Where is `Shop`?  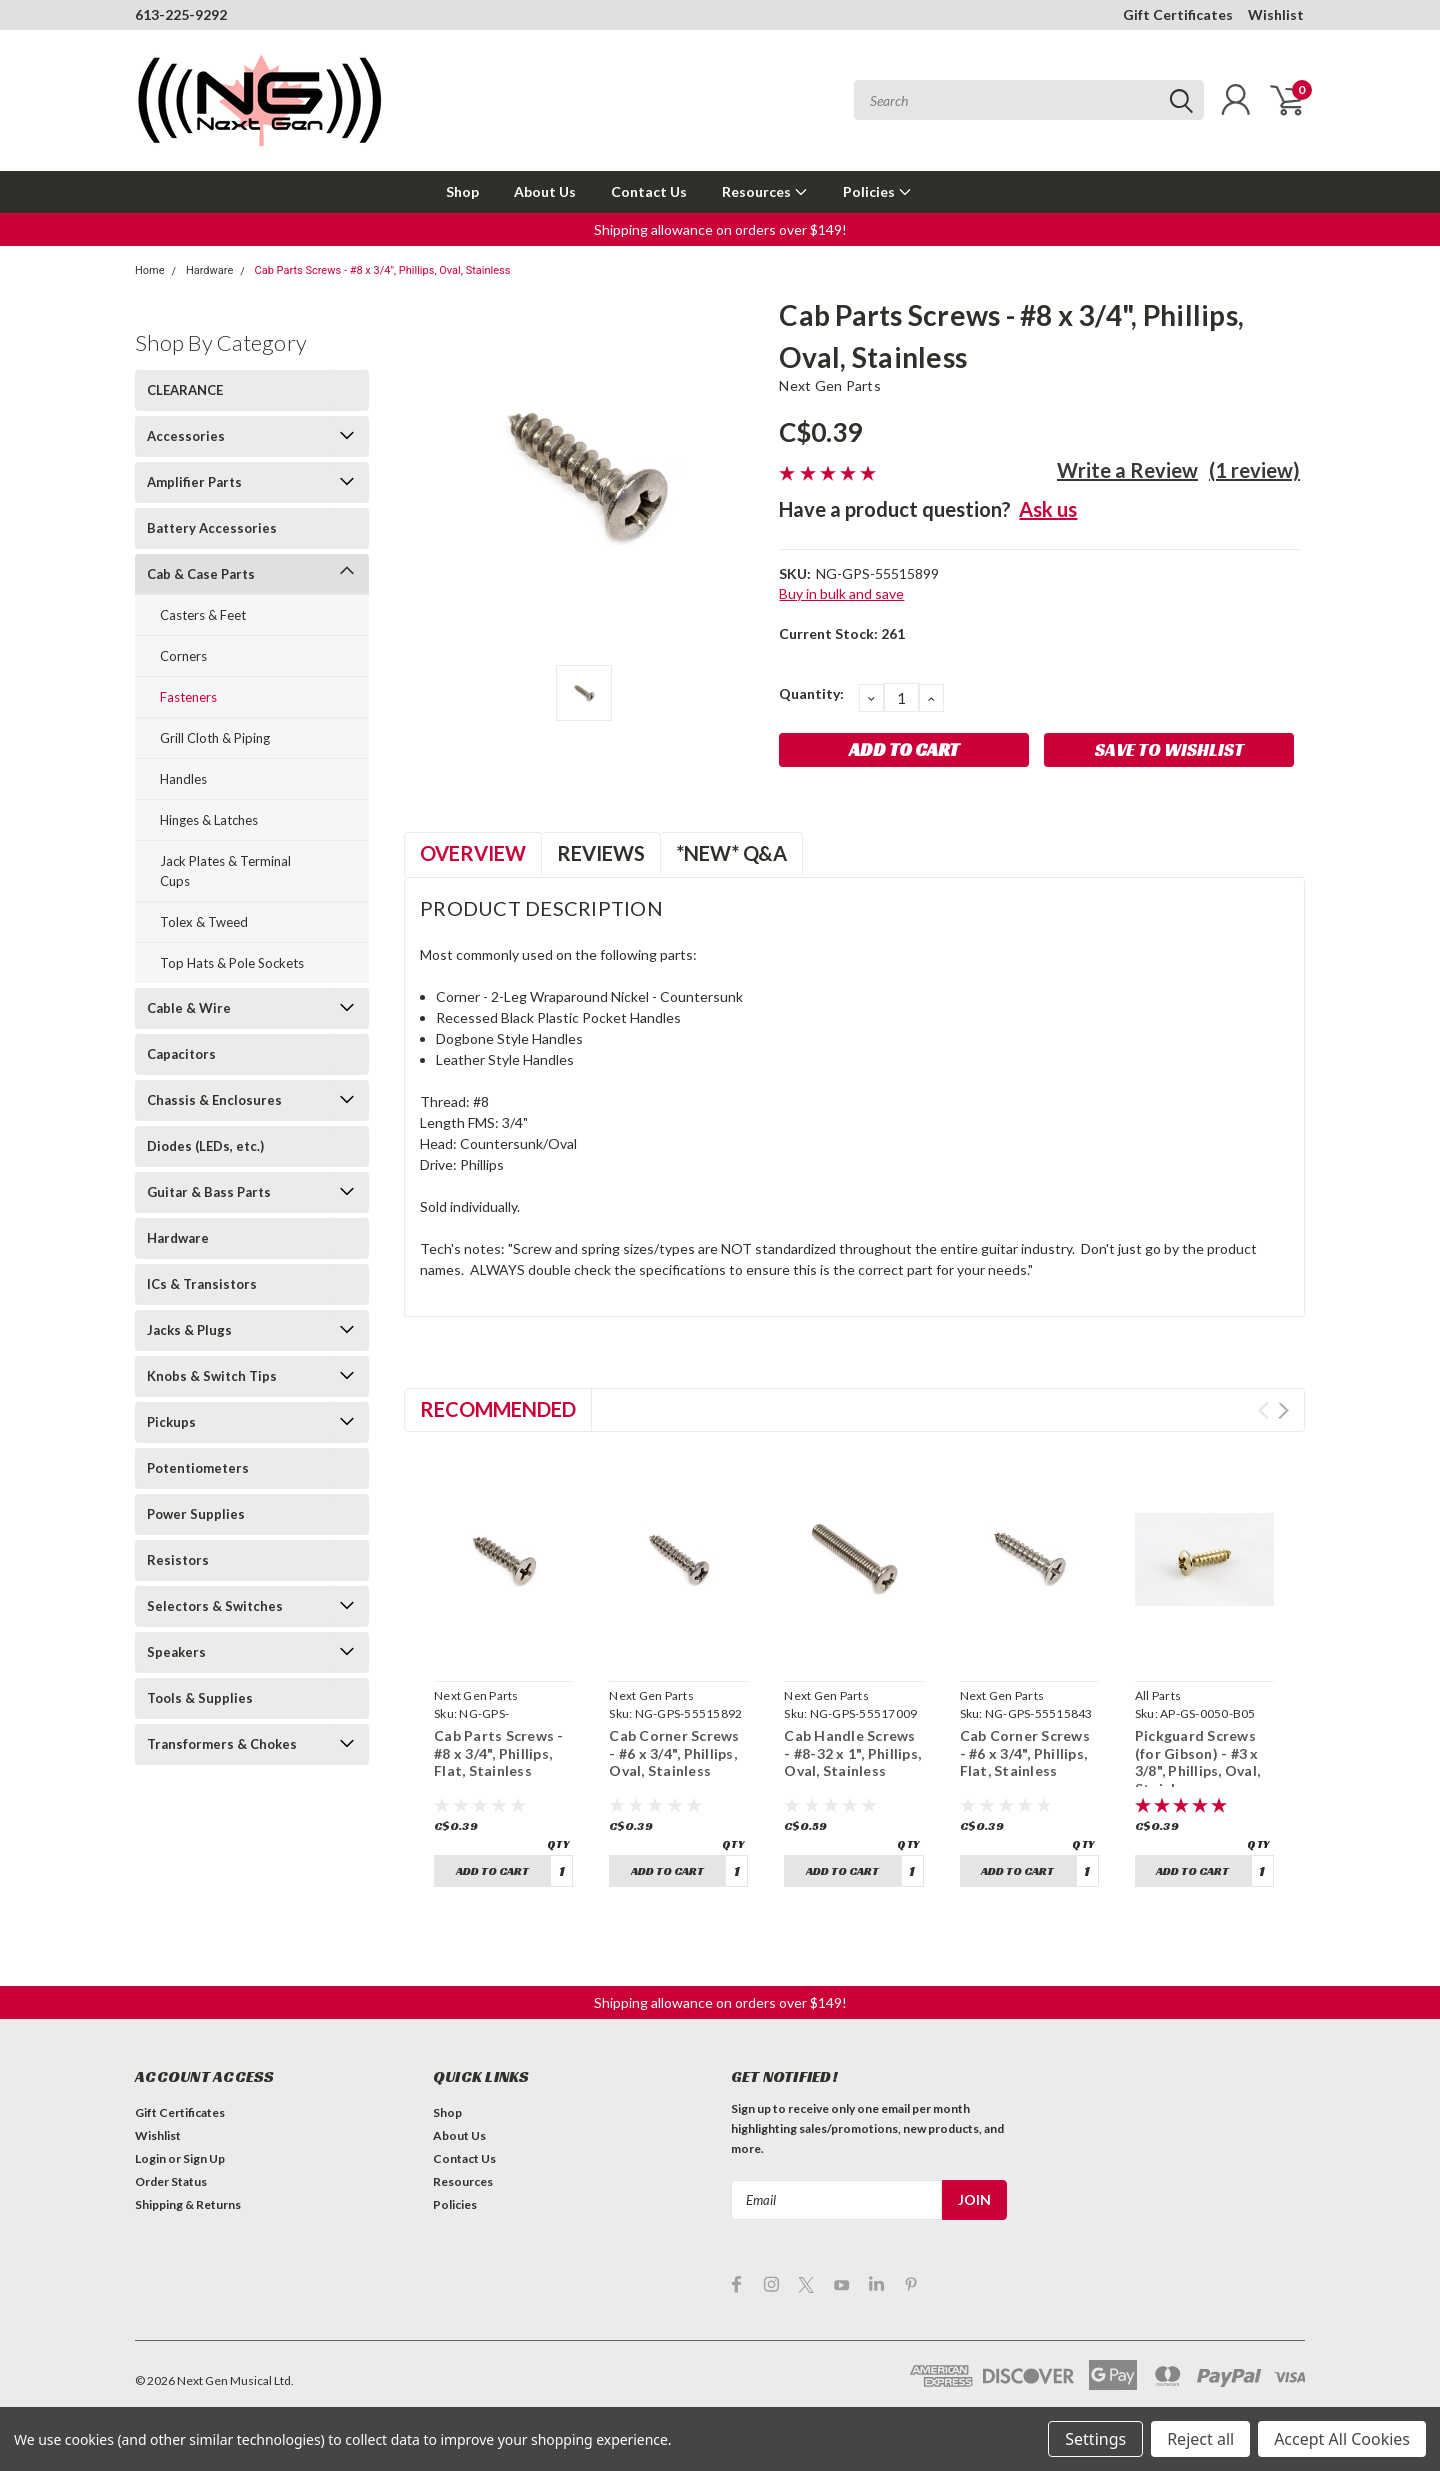
Shop is located at coordinates (462, 191).